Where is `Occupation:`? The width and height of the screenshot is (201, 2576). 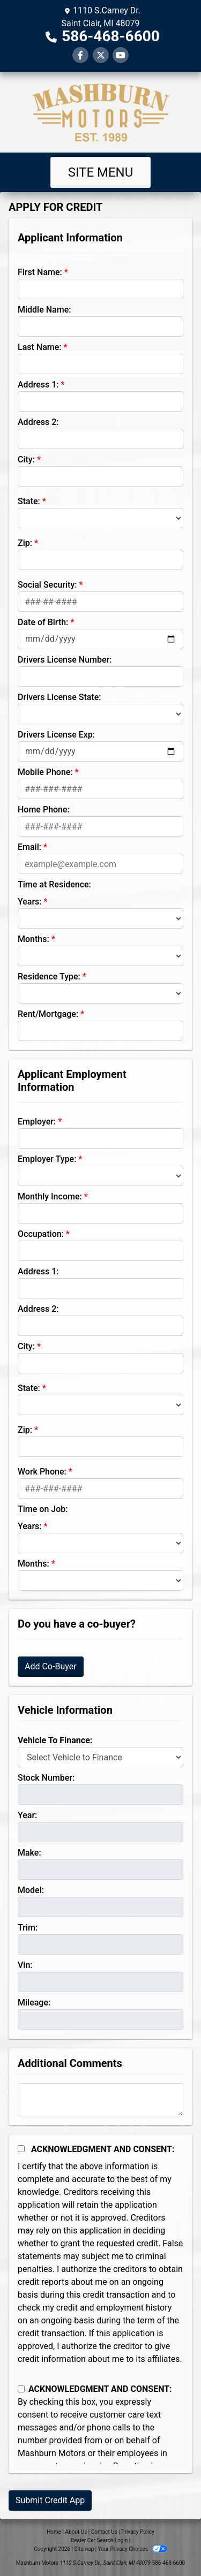
Occupation: is located at coordinates (41, 1234).